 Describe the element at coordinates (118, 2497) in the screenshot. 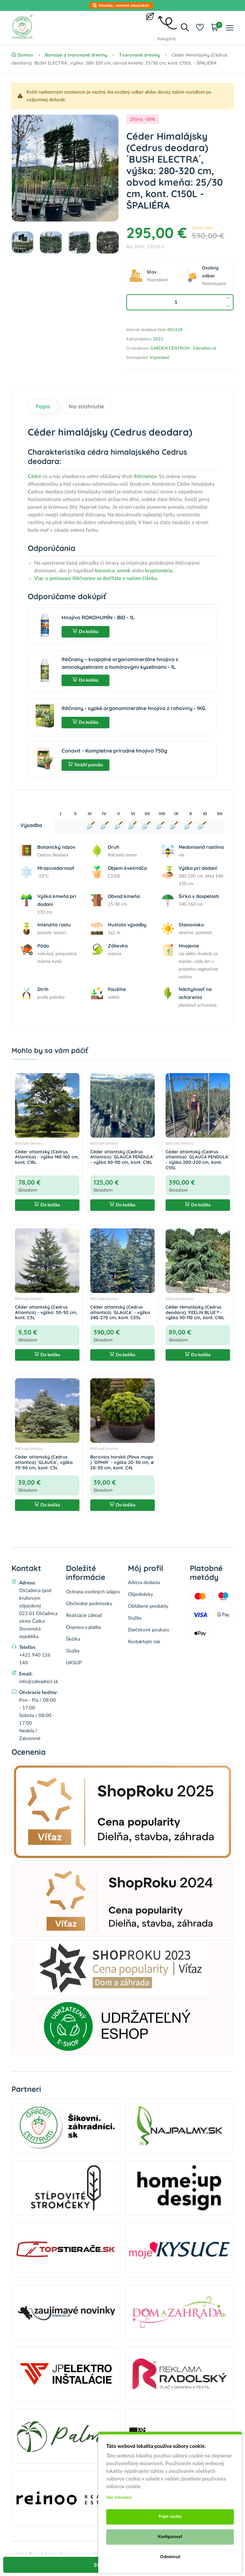

I see `Viac informácii` at that location.